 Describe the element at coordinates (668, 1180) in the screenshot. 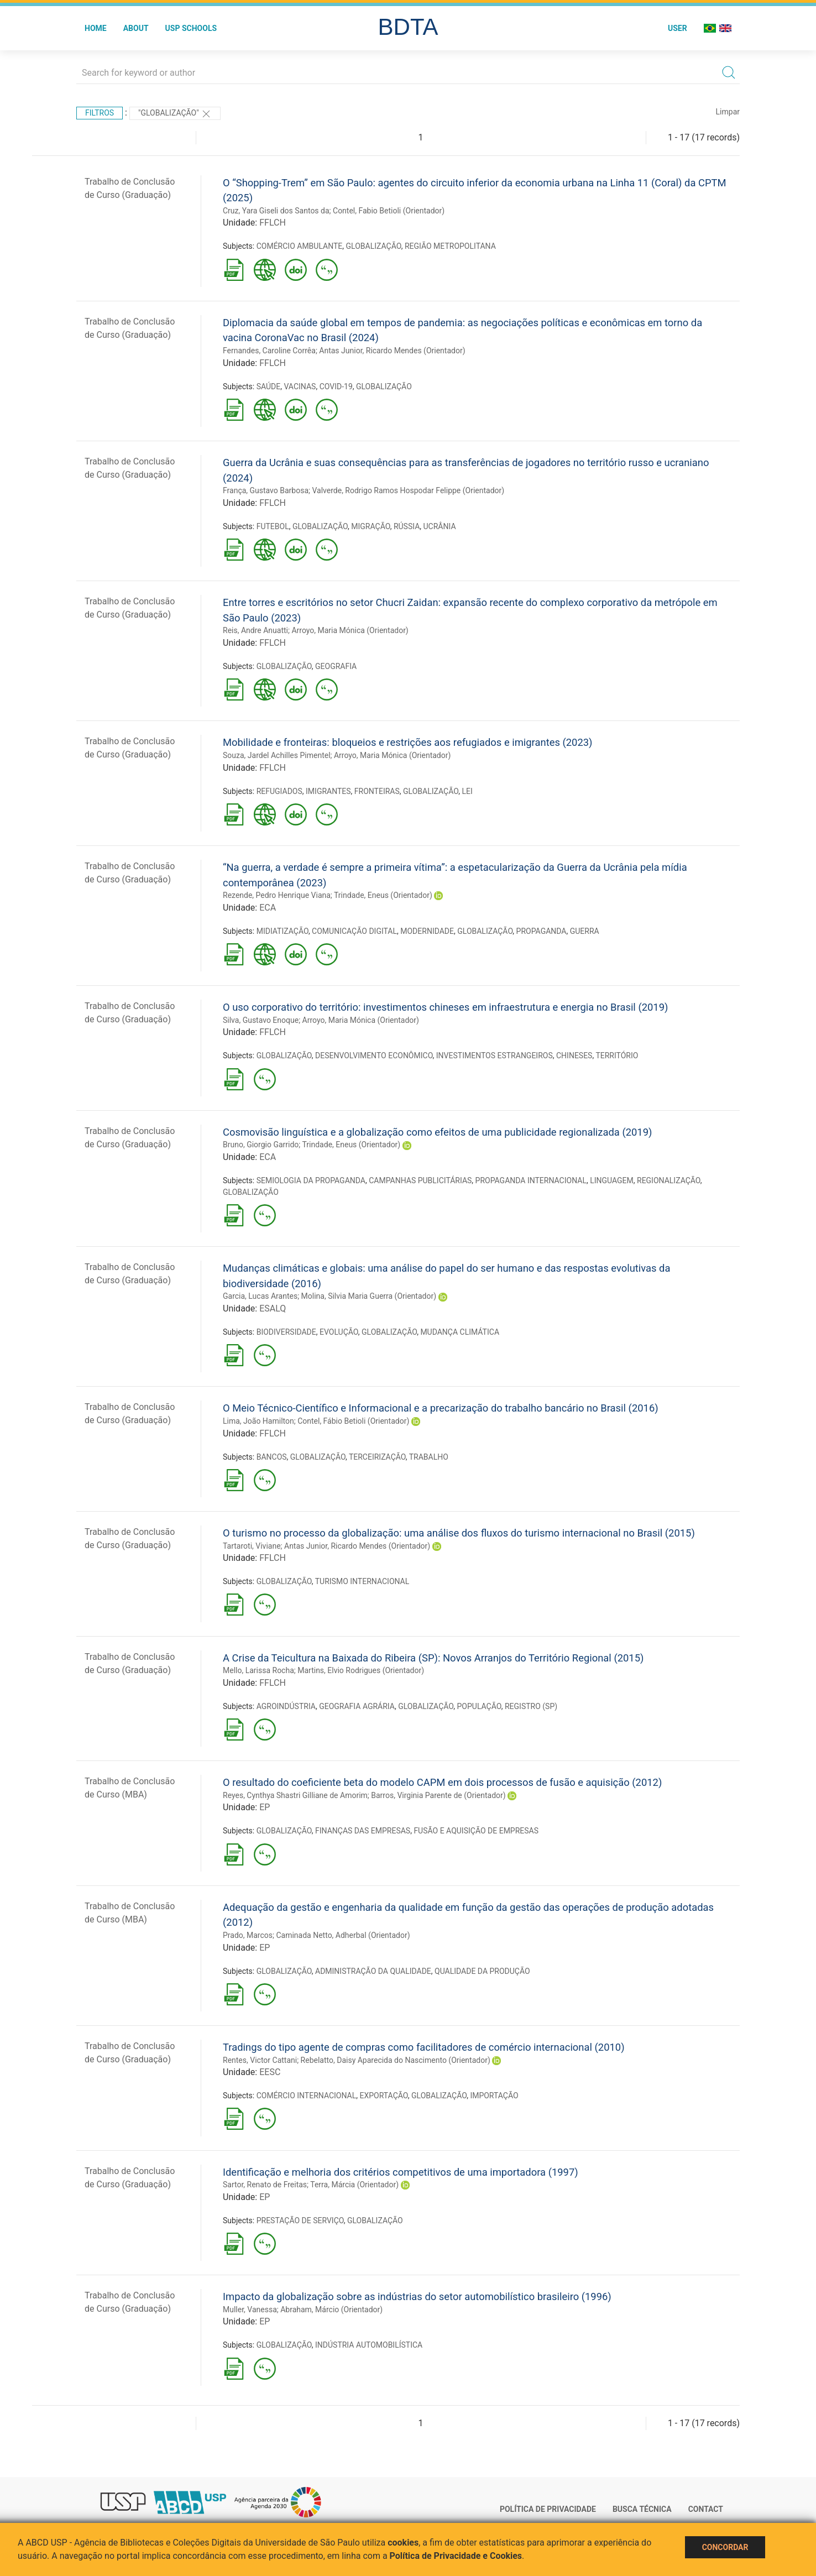

I see `REGIONALIZAÇÃO` at that location.